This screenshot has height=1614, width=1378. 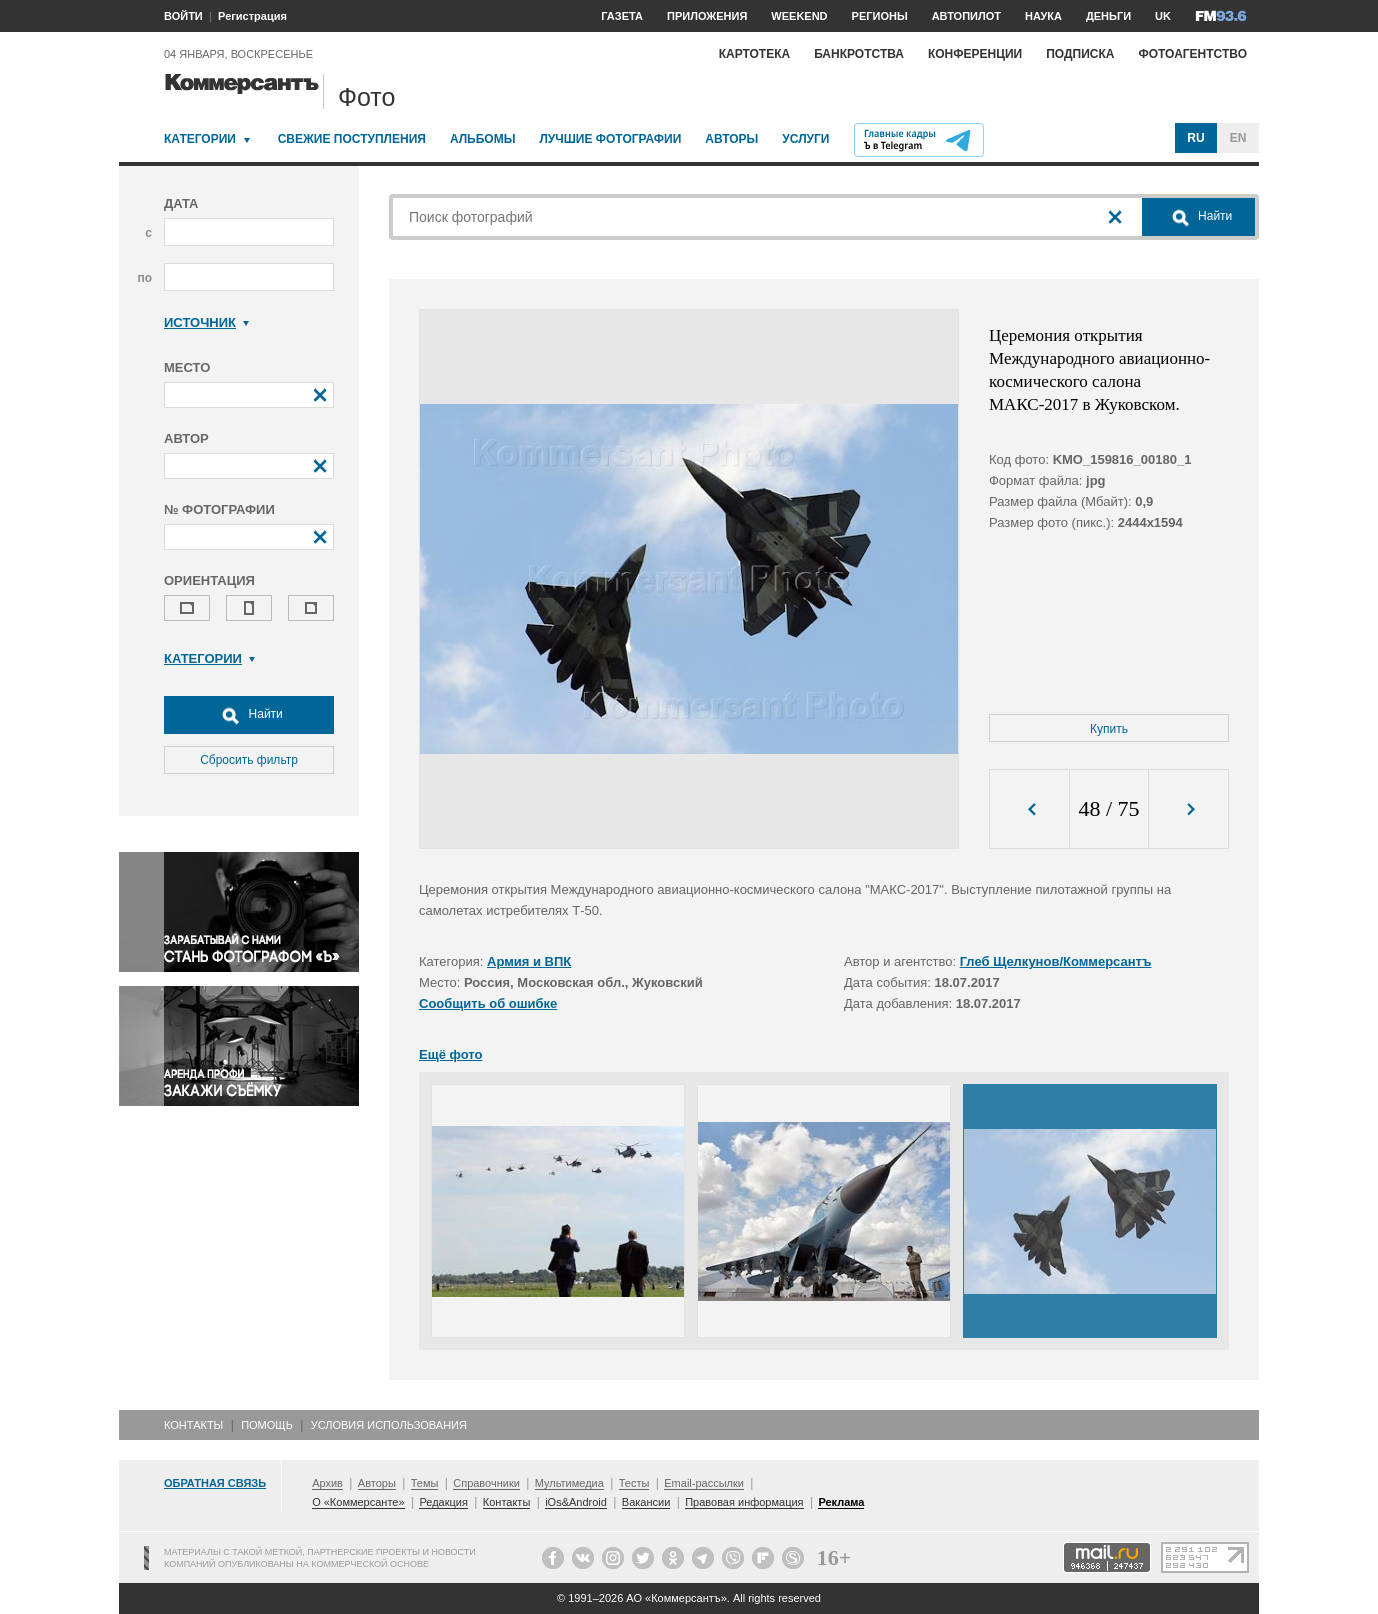 I want to click on Ещё фото, so click(x=450, y=1054).